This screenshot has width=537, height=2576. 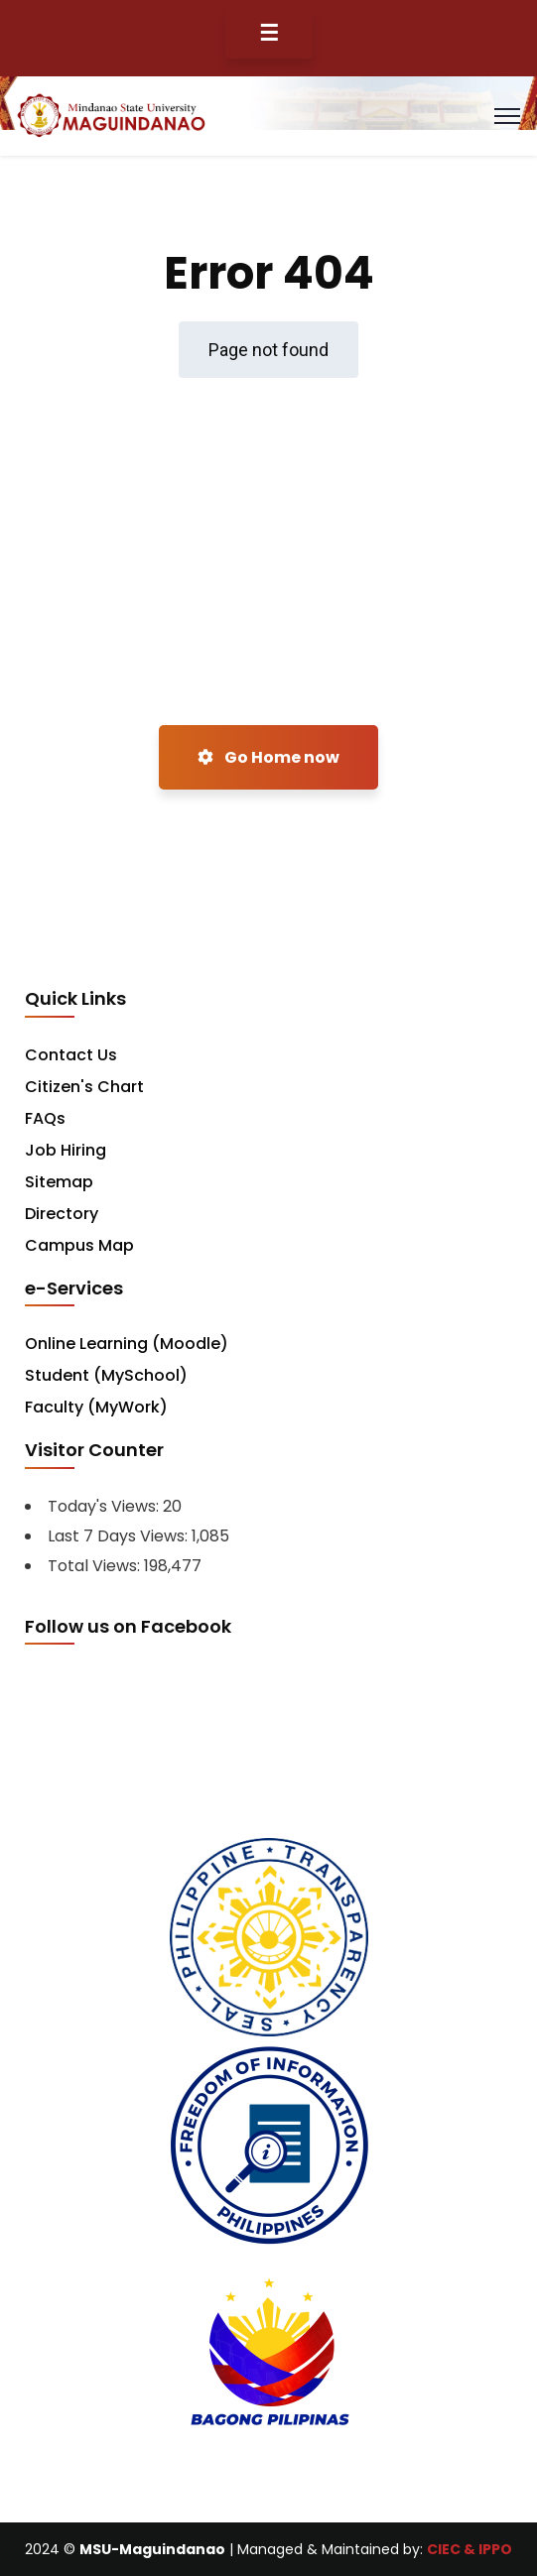 I want to click on Directory, so click(x=61, y=1213).